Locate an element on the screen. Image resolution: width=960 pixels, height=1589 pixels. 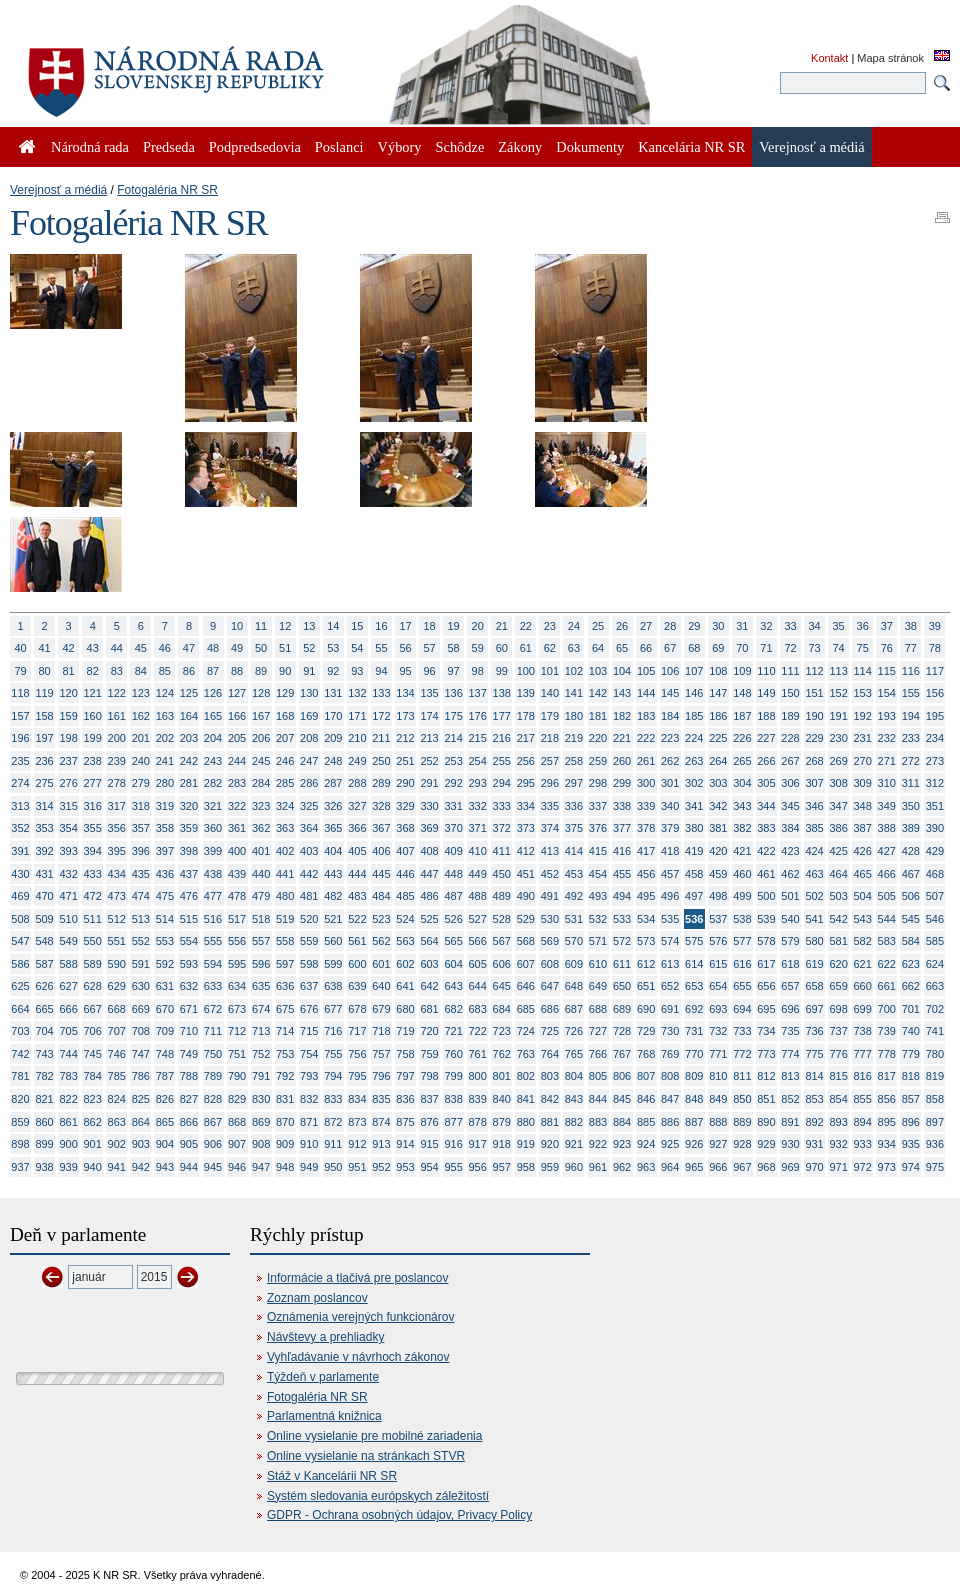
709 is located at coordinates (165, 1031).